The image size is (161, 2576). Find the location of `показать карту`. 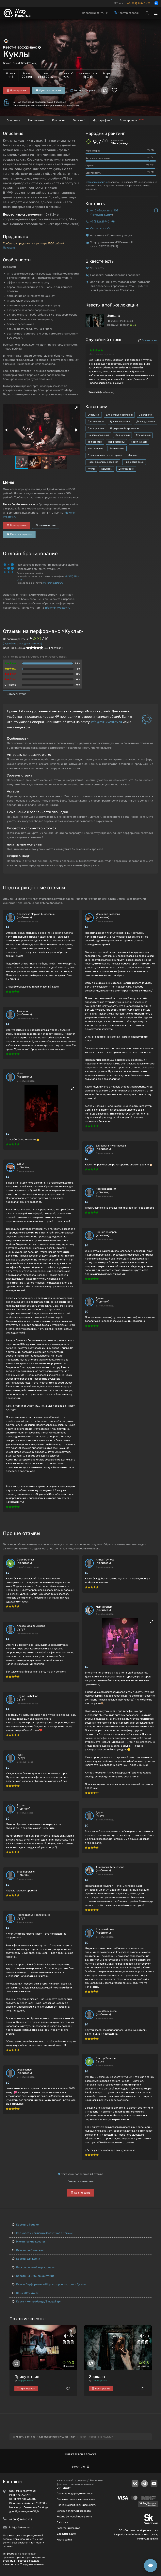

показать карту is located at coordinates (101, 214).